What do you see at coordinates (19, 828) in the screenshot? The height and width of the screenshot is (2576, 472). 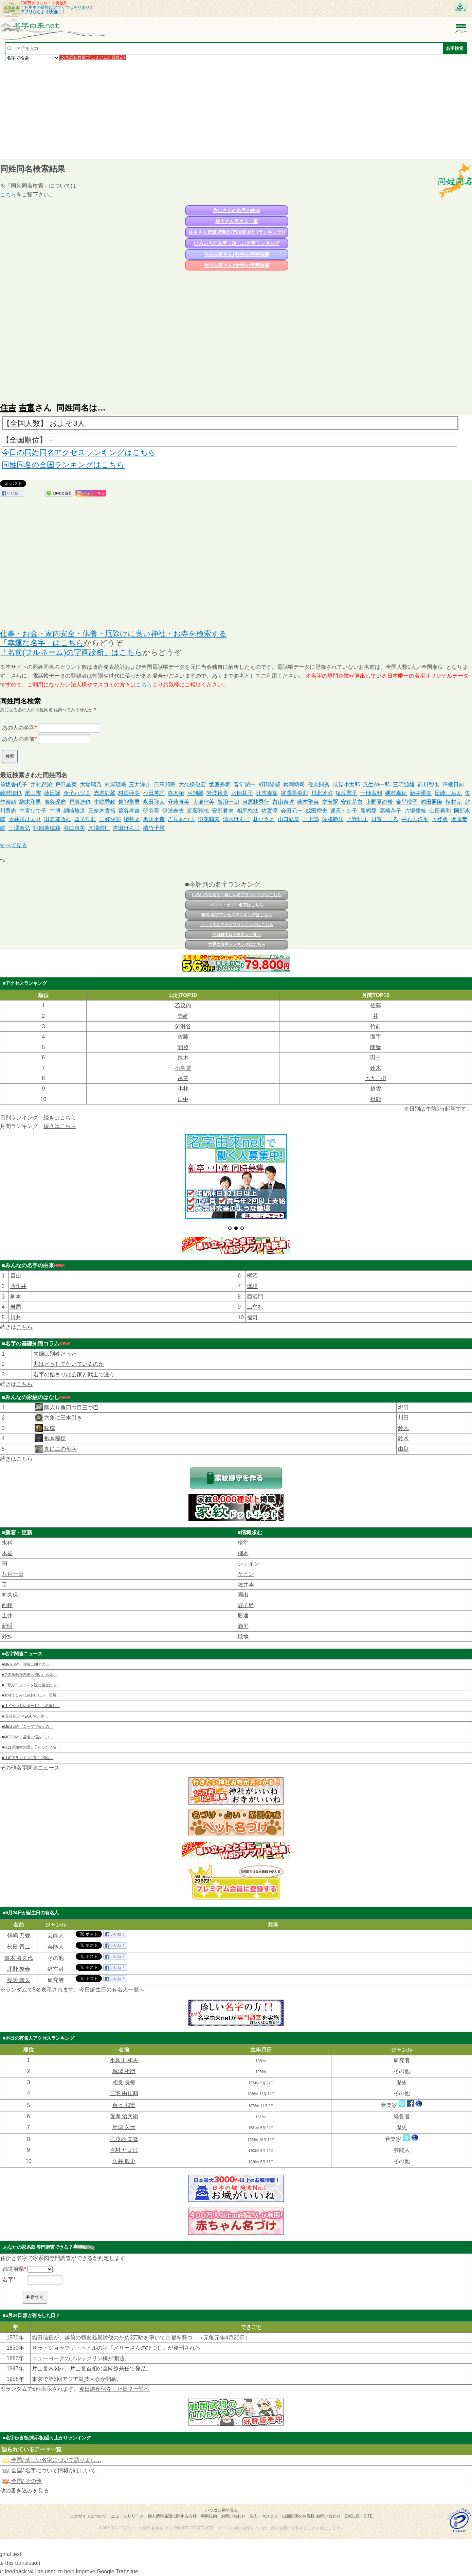 I see `三澤泰弘` at bounding box center [19, 828].